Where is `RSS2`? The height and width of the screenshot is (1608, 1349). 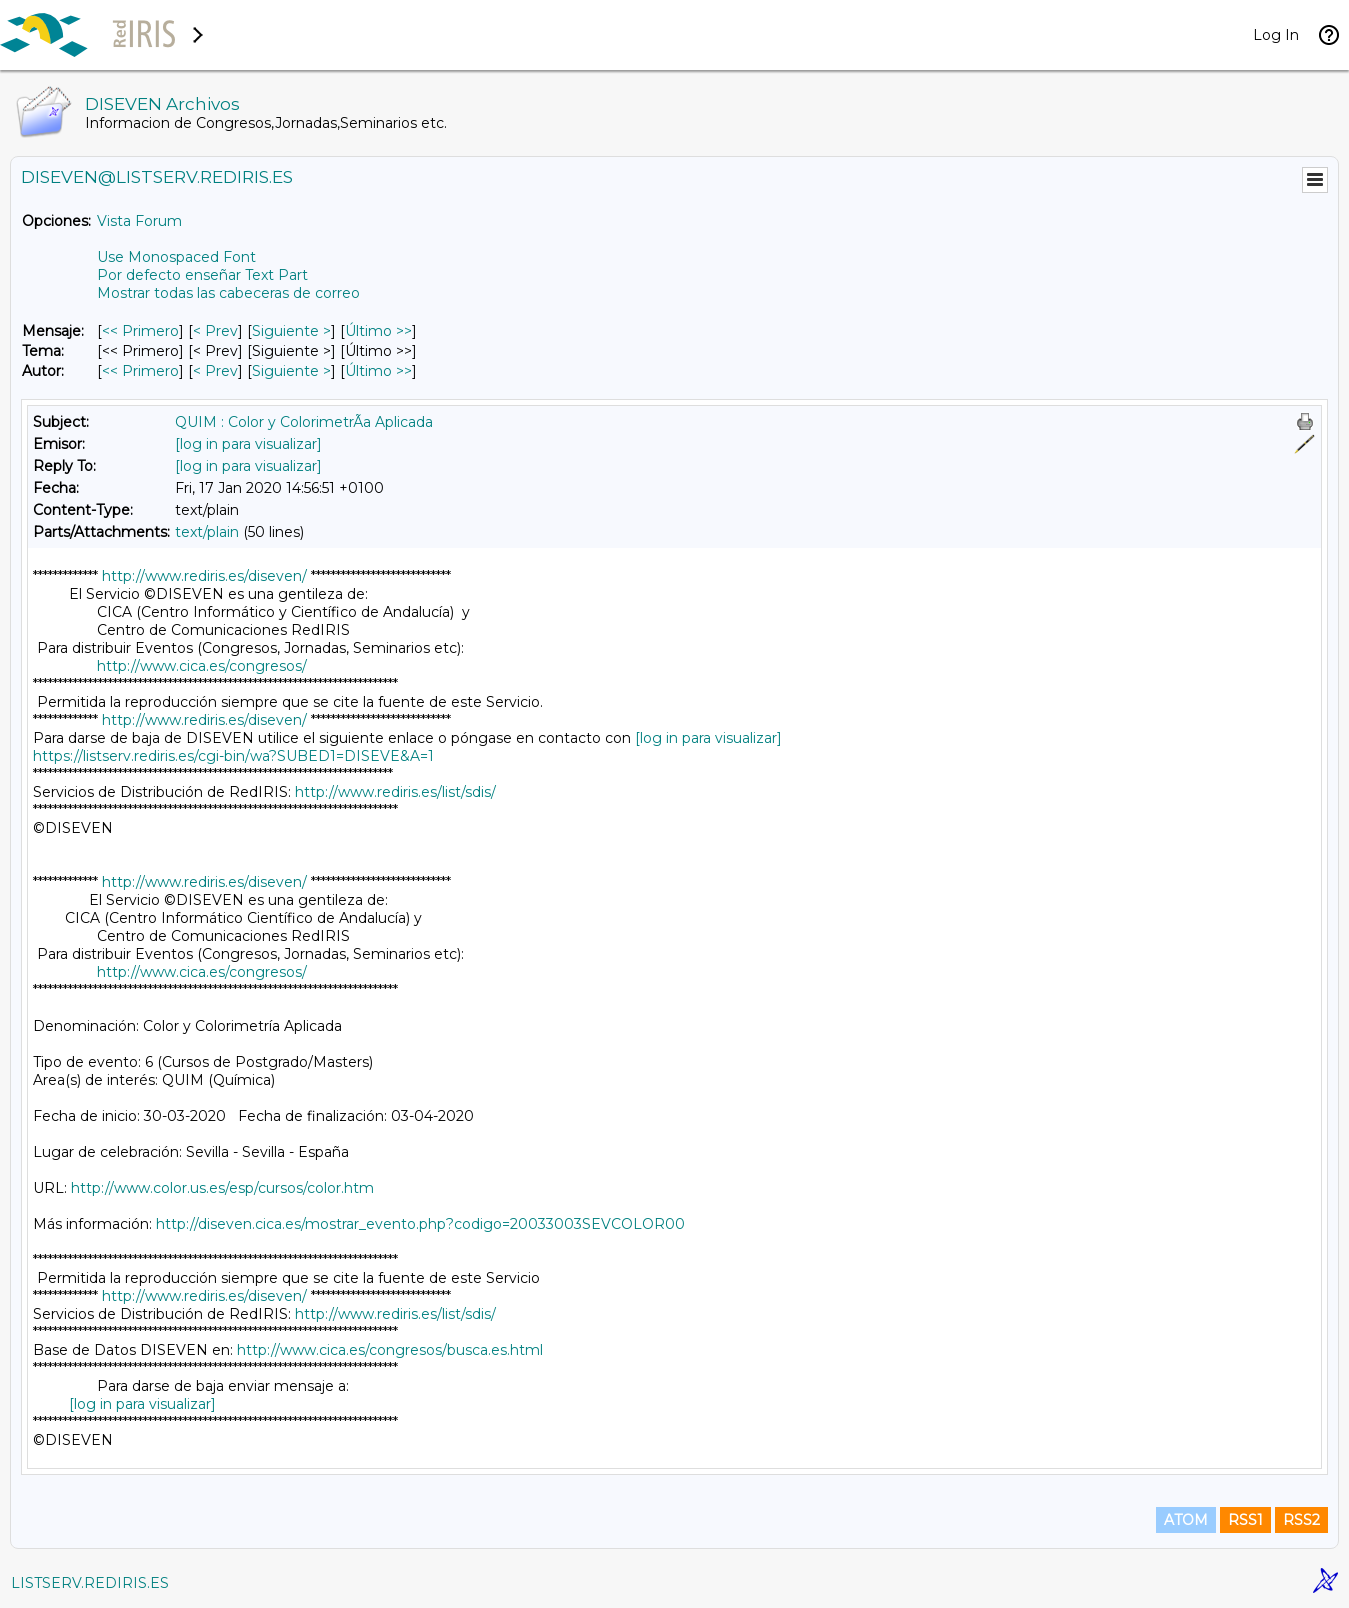
RSS2 is located at coordinates (1301, 1520).